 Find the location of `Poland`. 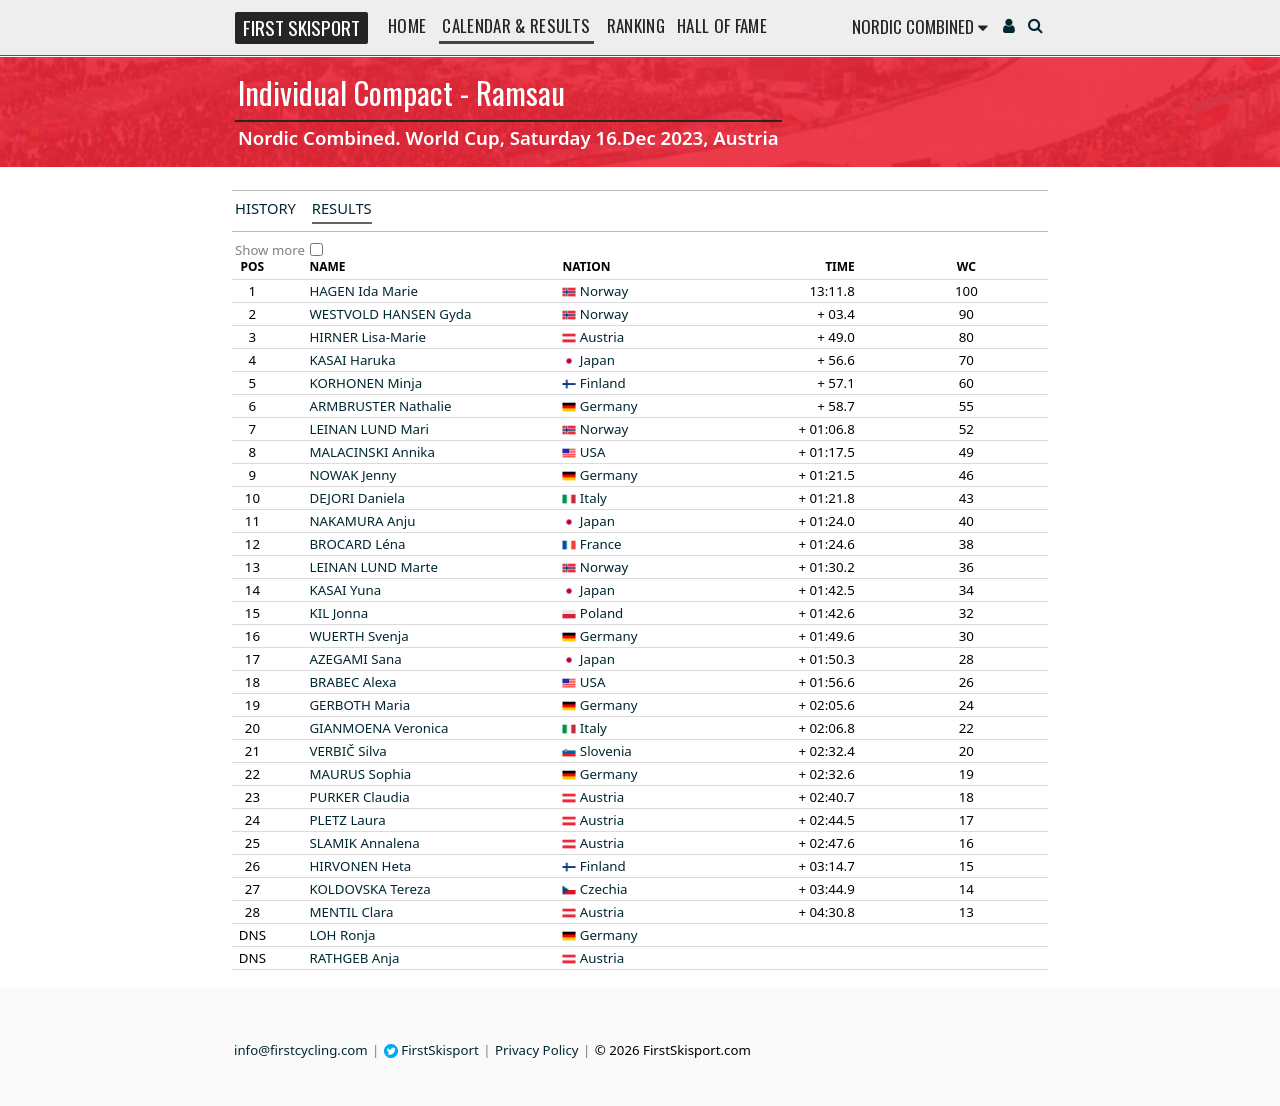

Poland is located at coordinates (601, 613).